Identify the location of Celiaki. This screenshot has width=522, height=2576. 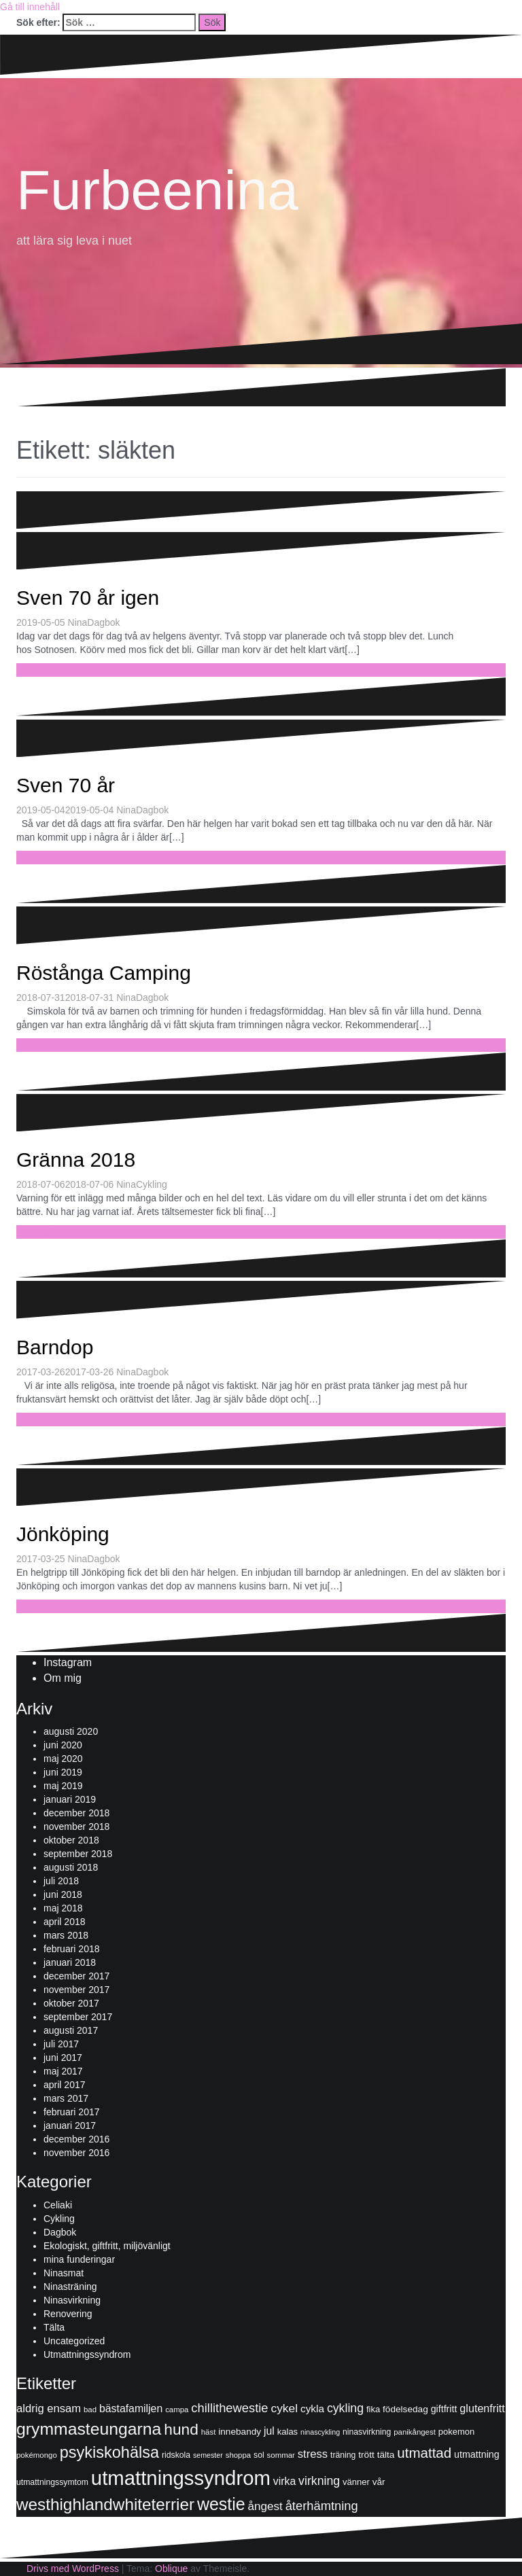
(58, 2205).